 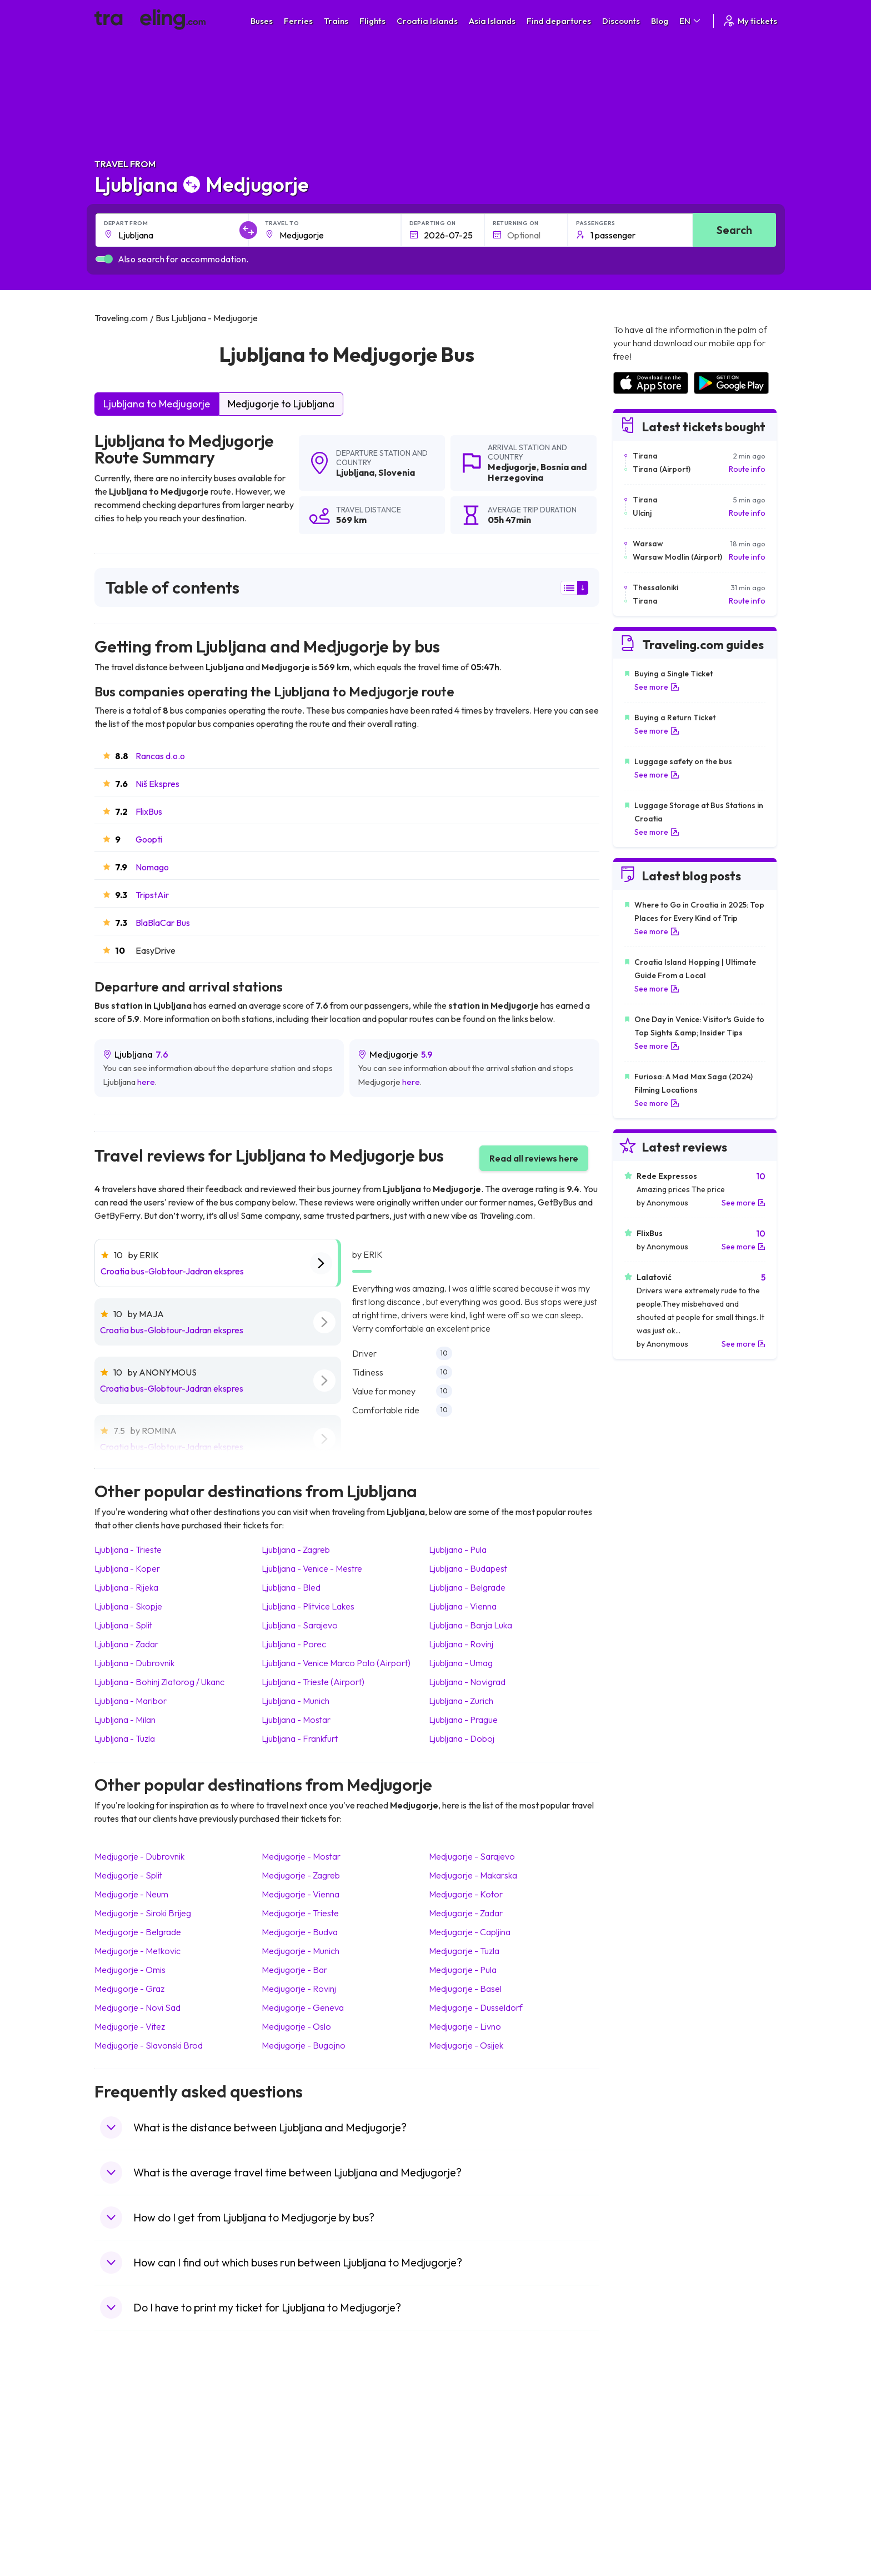 What do you see at coordinates (124, 2529) in the screenshot?
I see `Travel Ireland` at bounding box center [124, 2529].